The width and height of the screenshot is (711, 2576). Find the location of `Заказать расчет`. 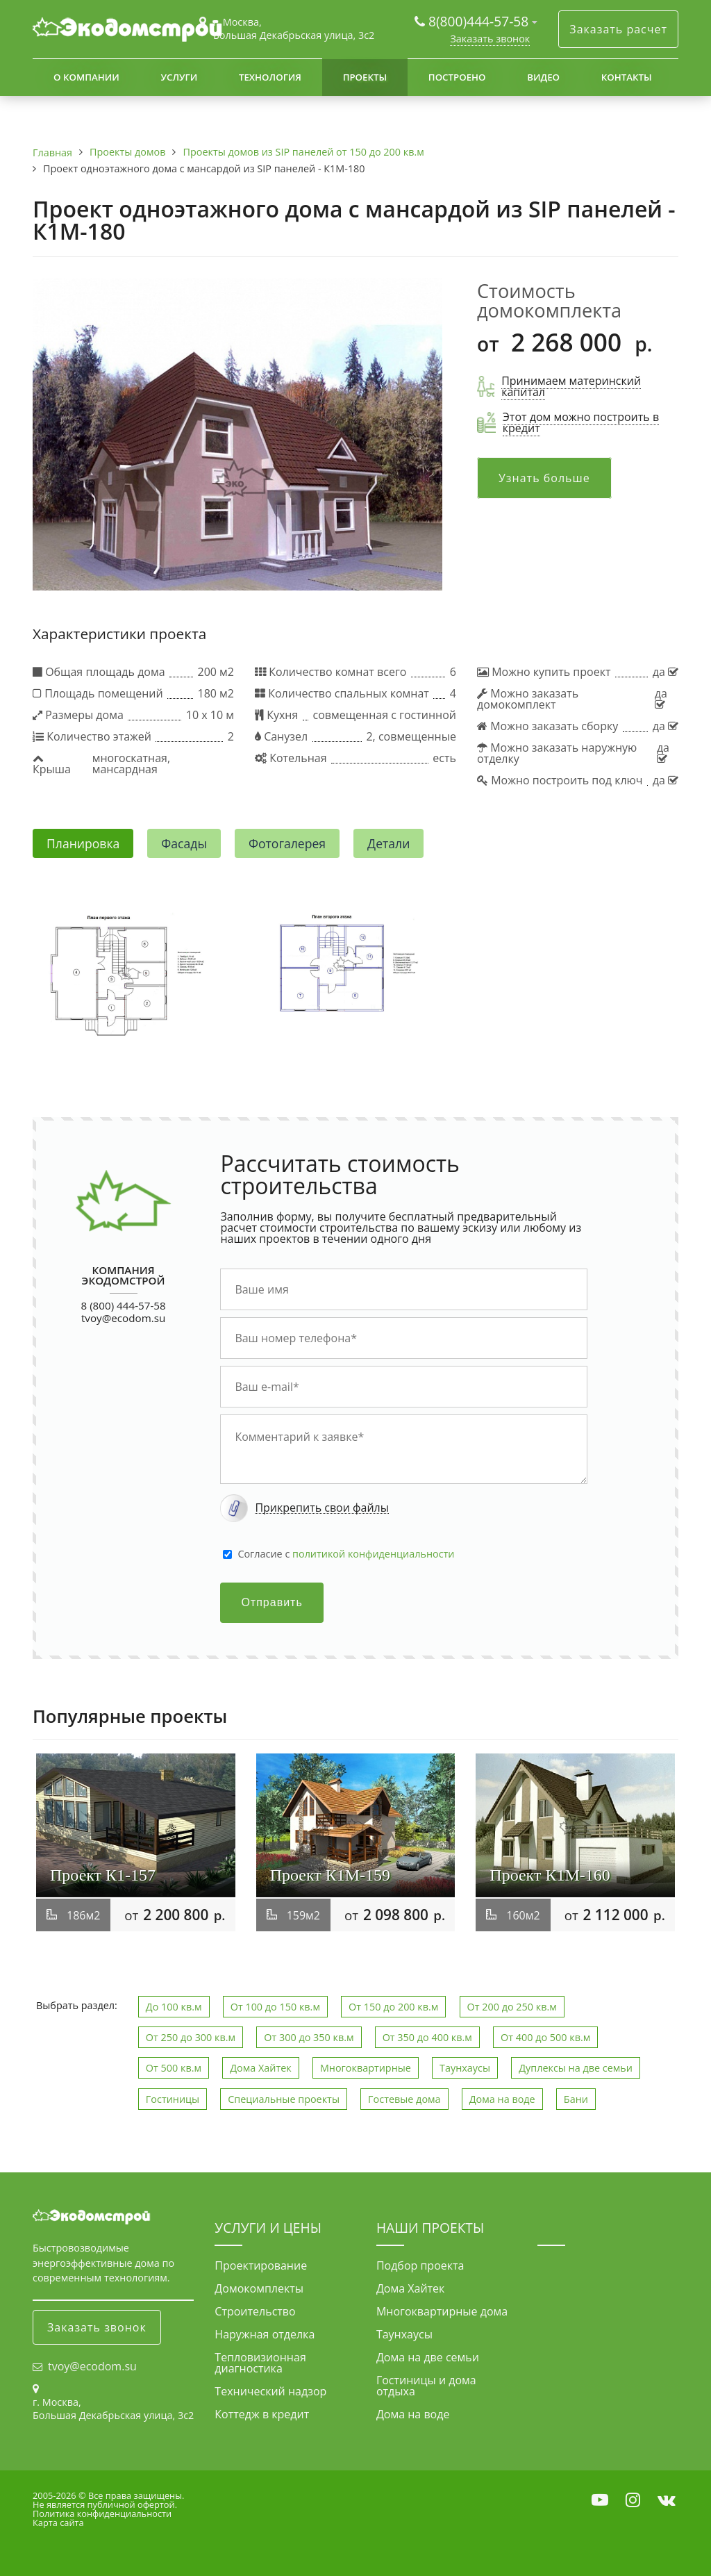

Заказать расчет is located at coordinates (618, 29).